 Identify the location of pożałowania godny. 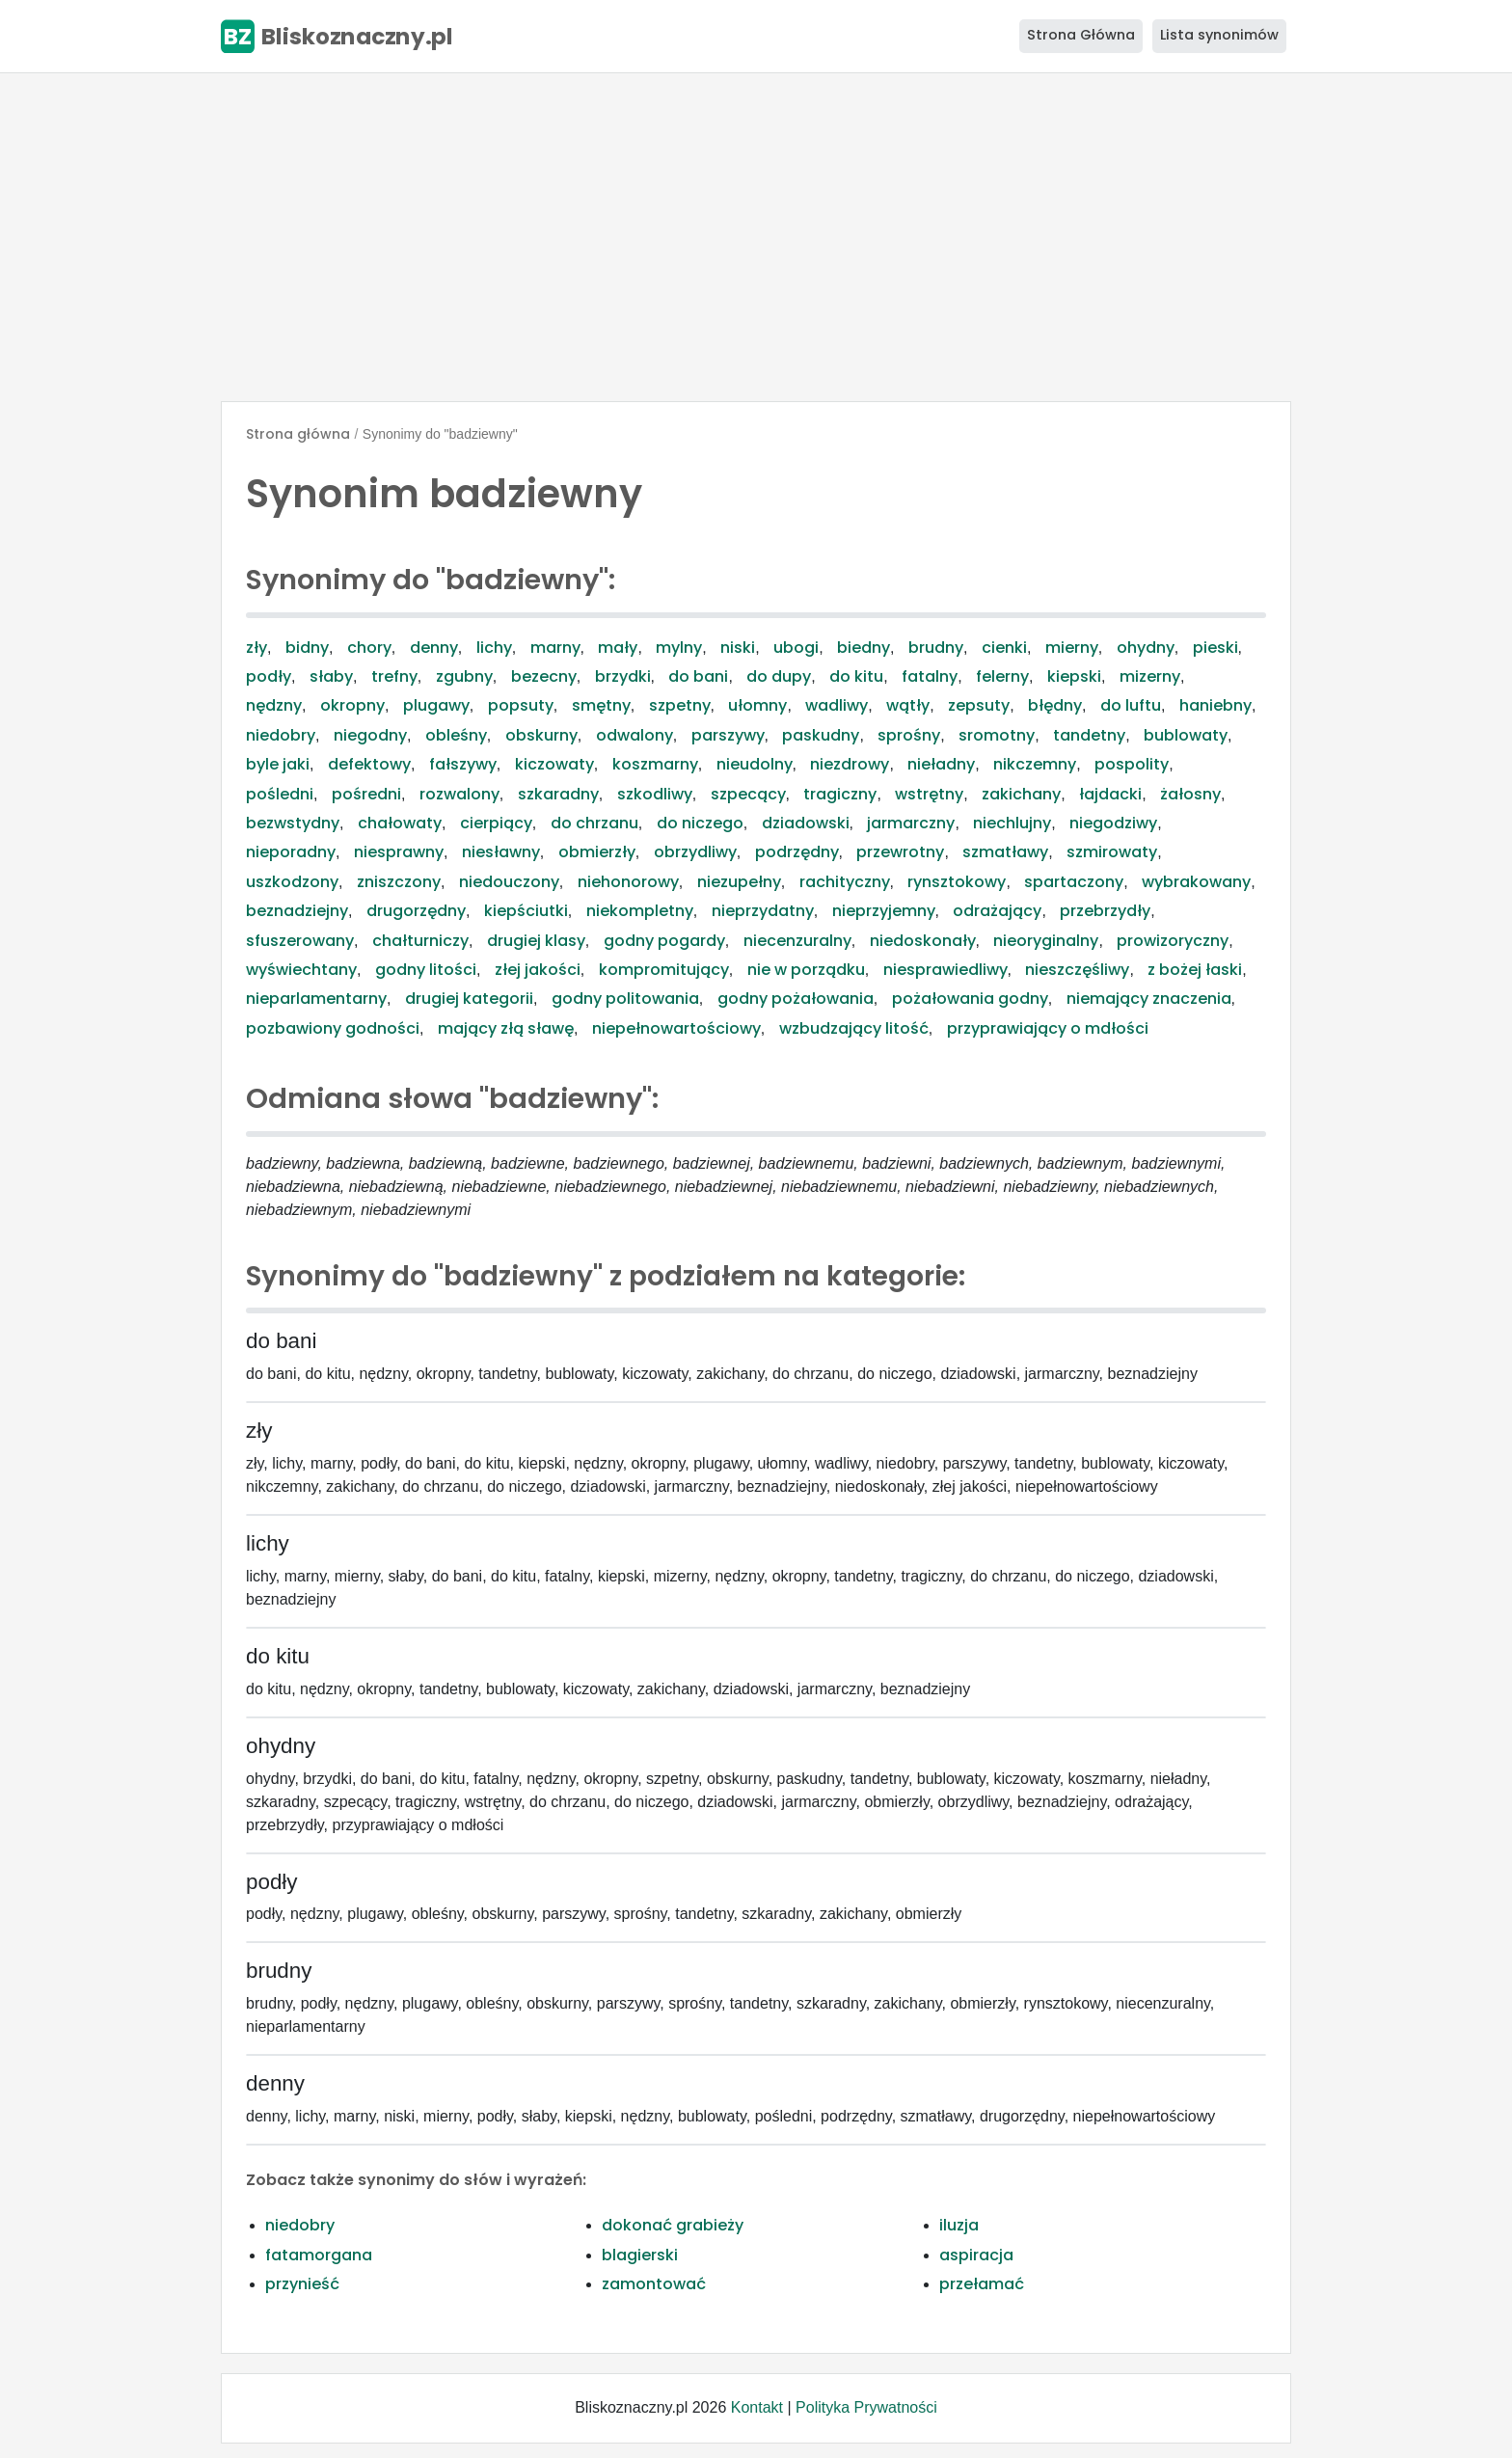
(970, 998).